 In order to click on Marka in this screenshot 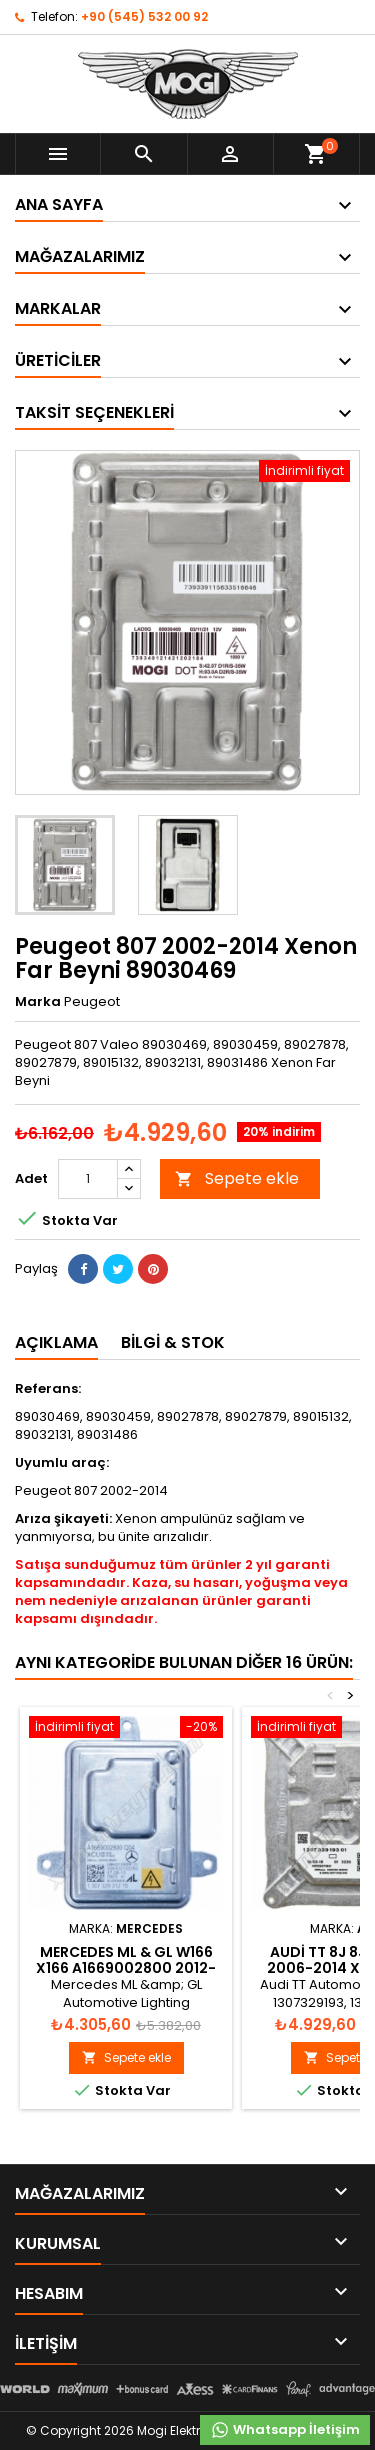, I will do `click(38, 1002)`.